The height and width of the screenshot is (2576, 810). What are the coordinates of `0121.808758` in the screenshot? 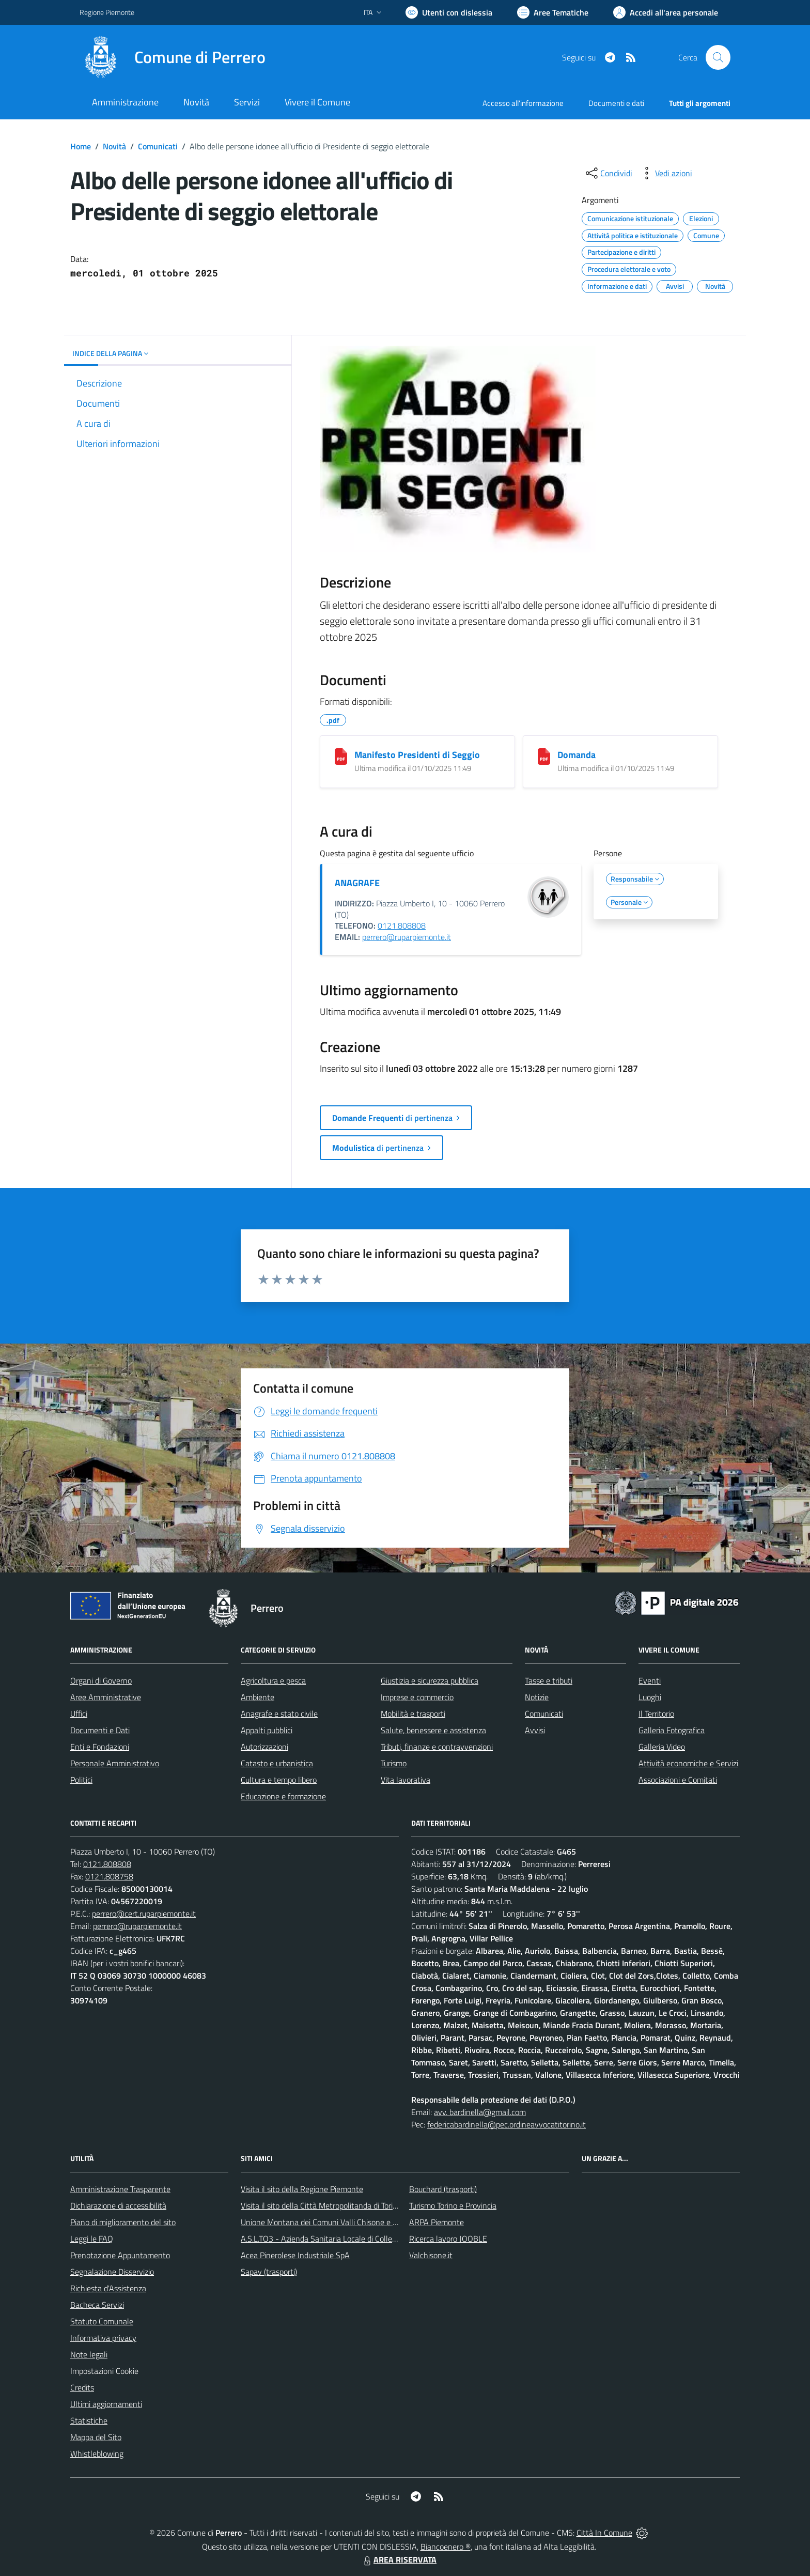 It's located at (109, 1876).